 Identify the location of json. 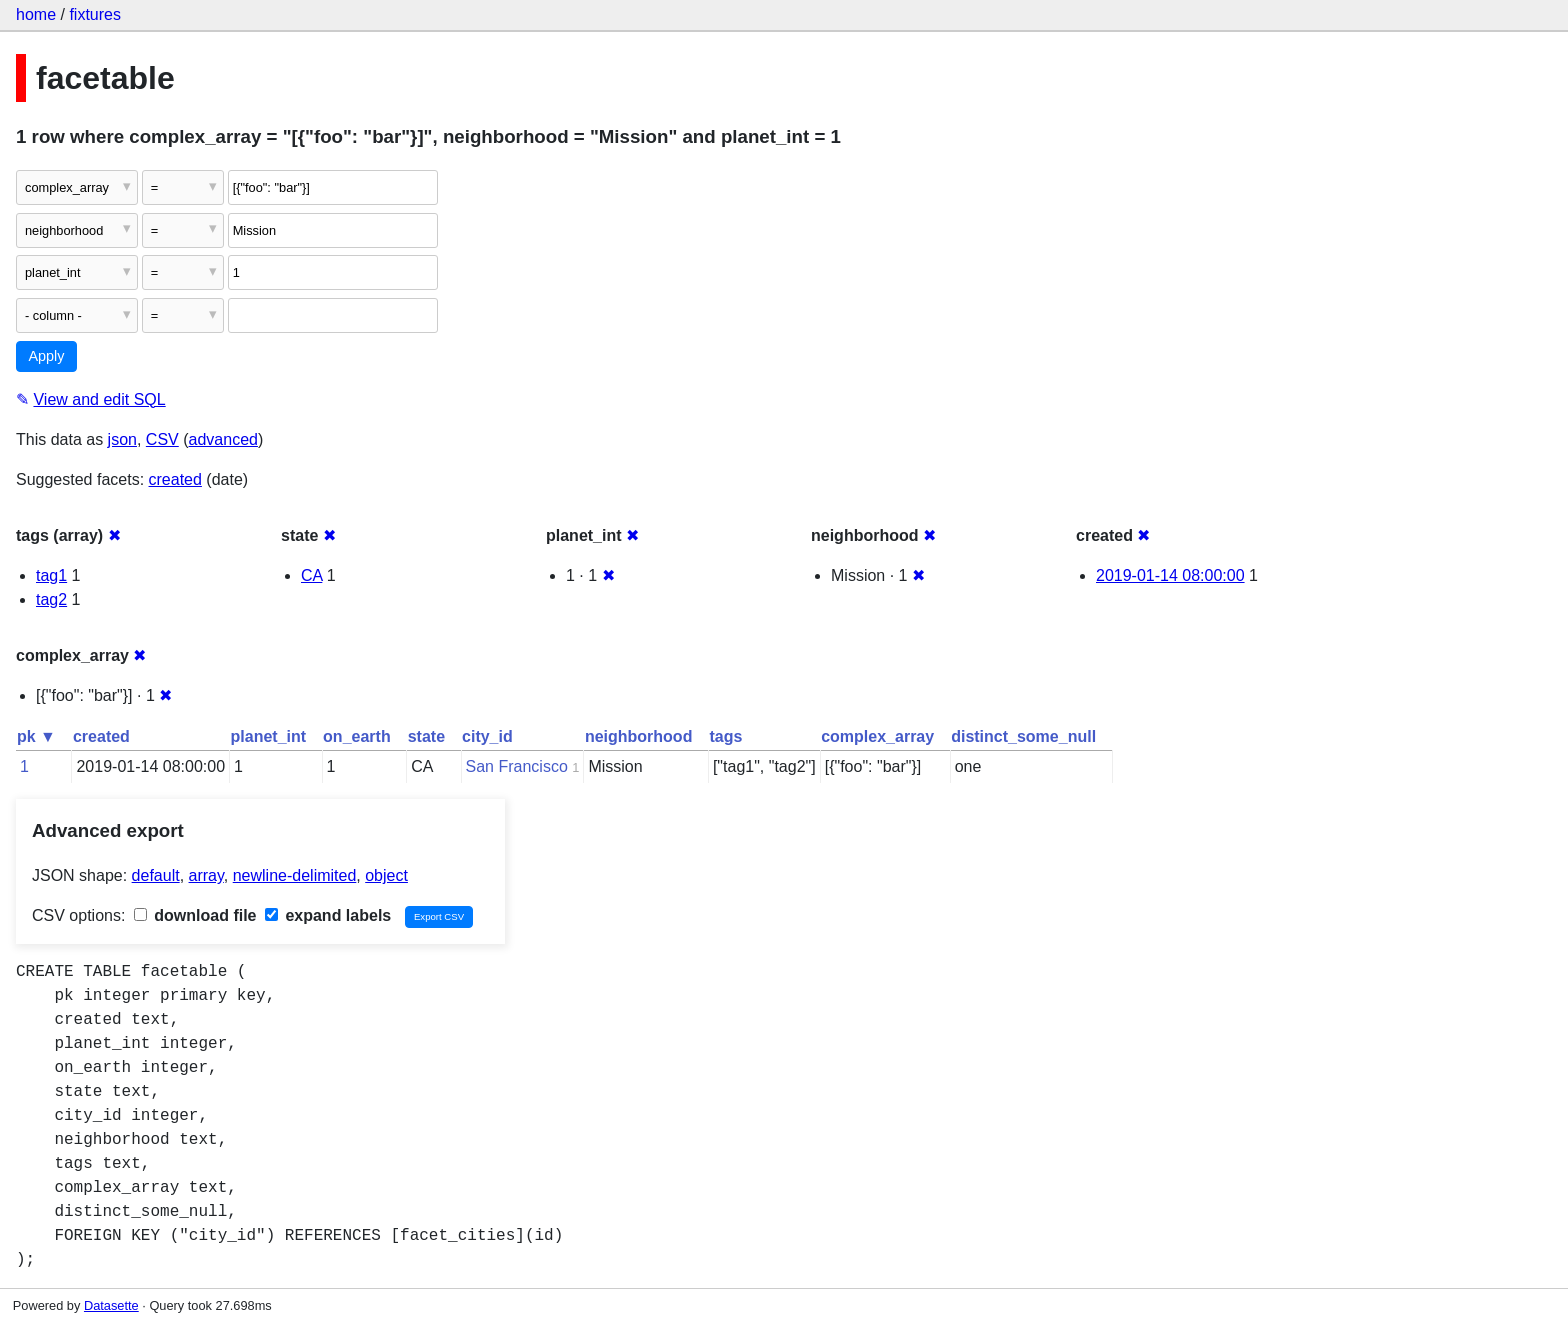
(122, 439).